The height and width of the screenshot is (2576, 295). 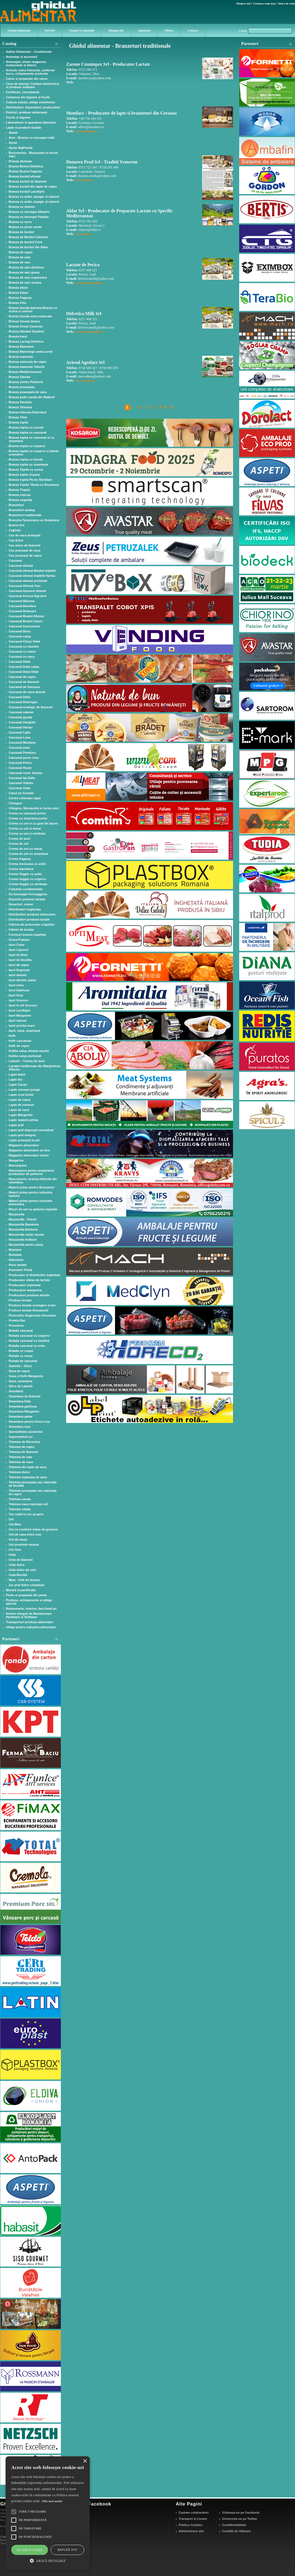 What do you see at coordinates (23, 1361) in the screenshot?
I see `Rulada de cascaval` at bounding box center [23, 1361].